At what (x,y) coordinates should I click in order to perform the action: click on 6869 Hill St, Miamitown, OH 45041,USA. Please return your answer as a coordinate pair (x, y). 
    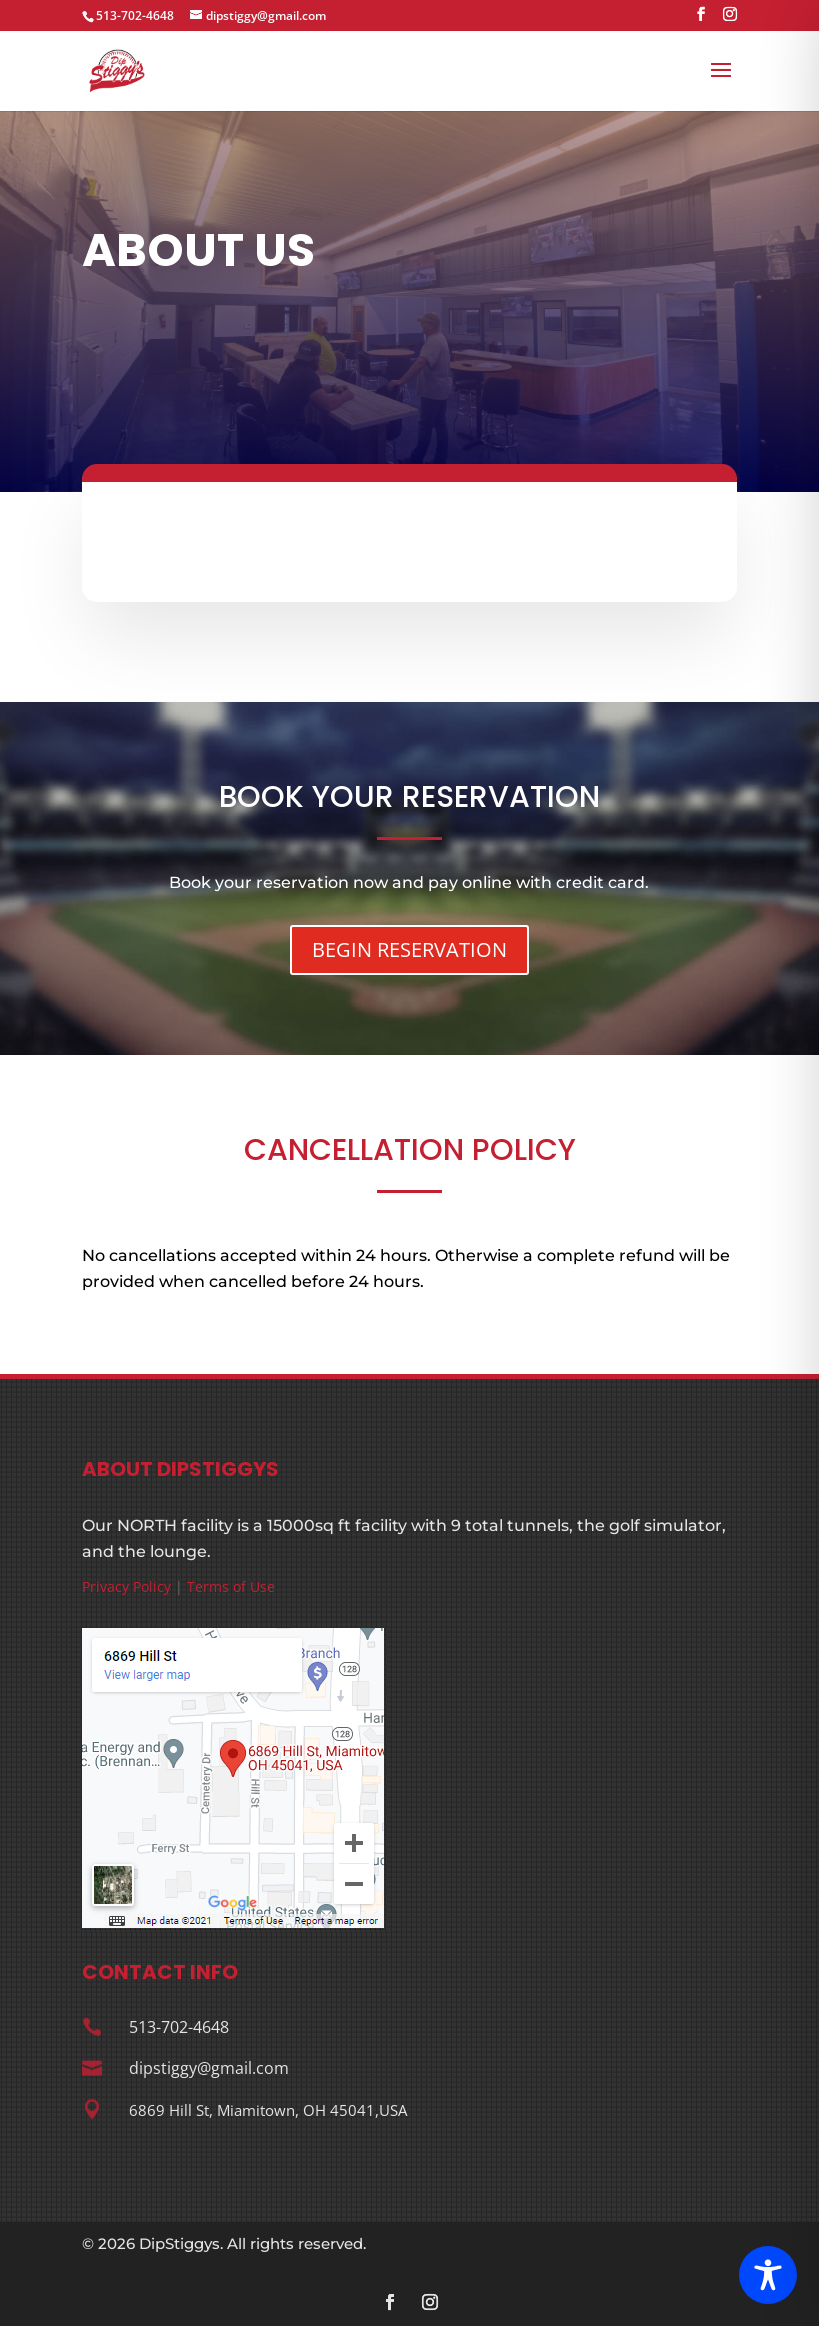
    Looking at the image, I should click on (268, 2110).